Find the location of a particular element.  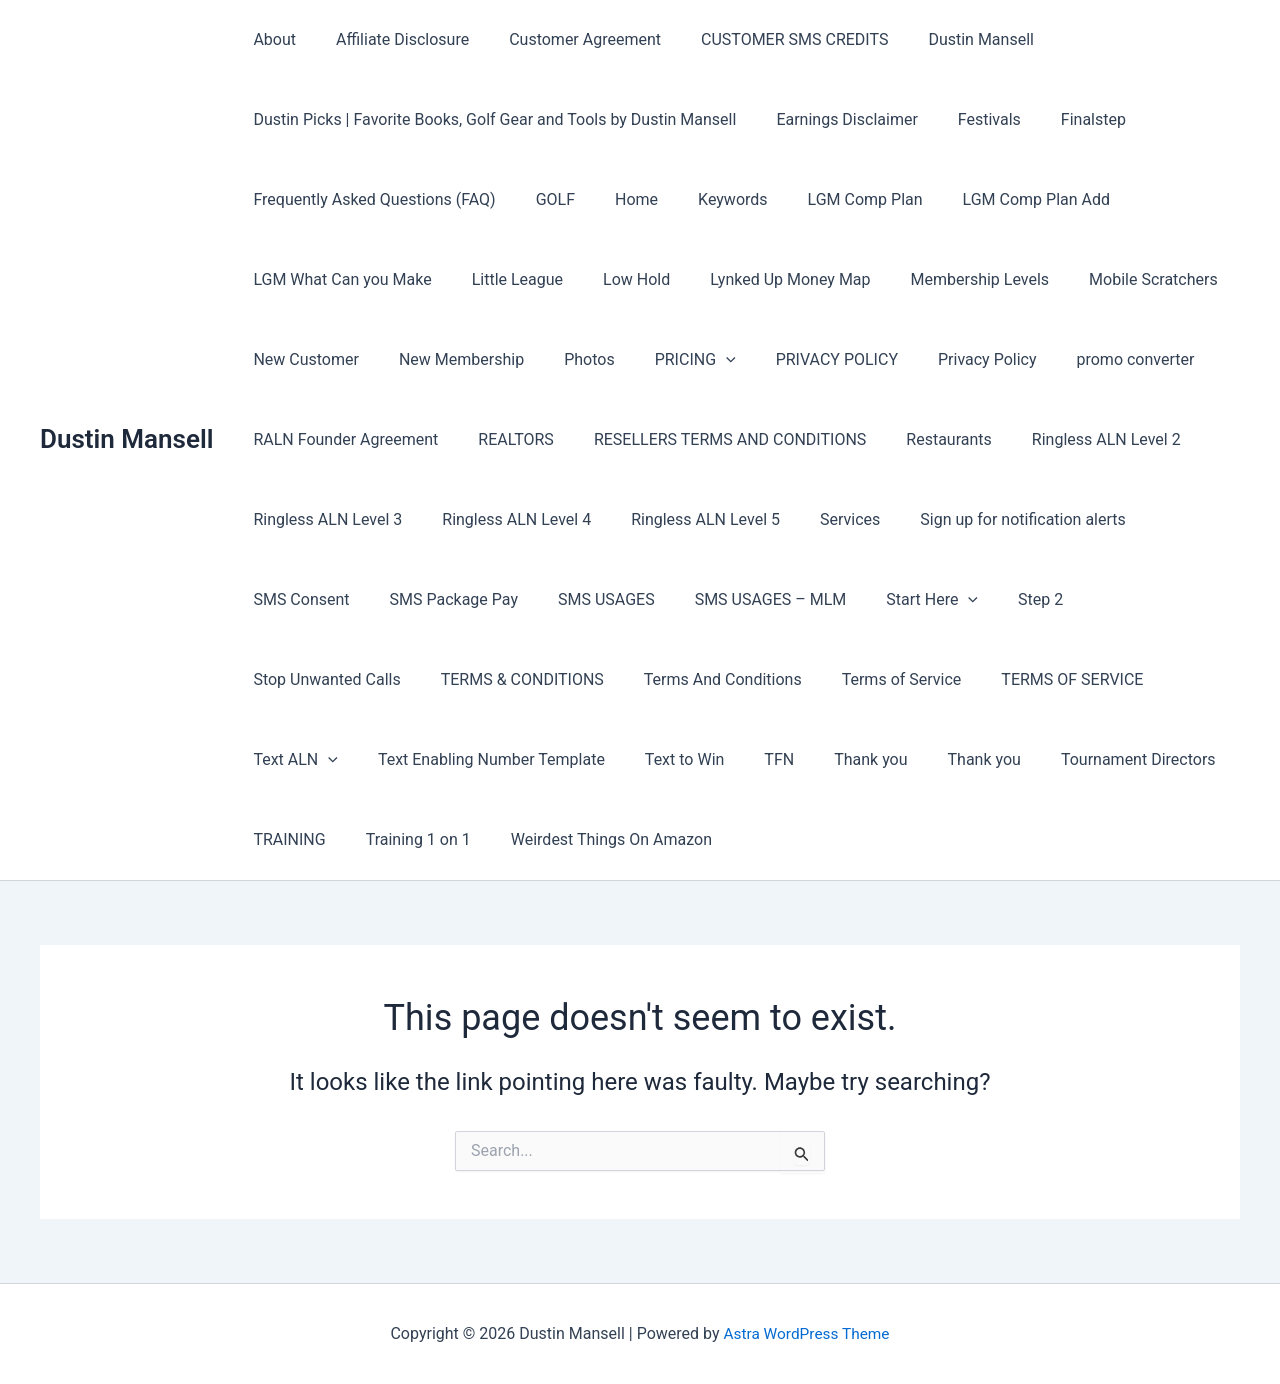

Thank you is located at coordinates (718, 759).